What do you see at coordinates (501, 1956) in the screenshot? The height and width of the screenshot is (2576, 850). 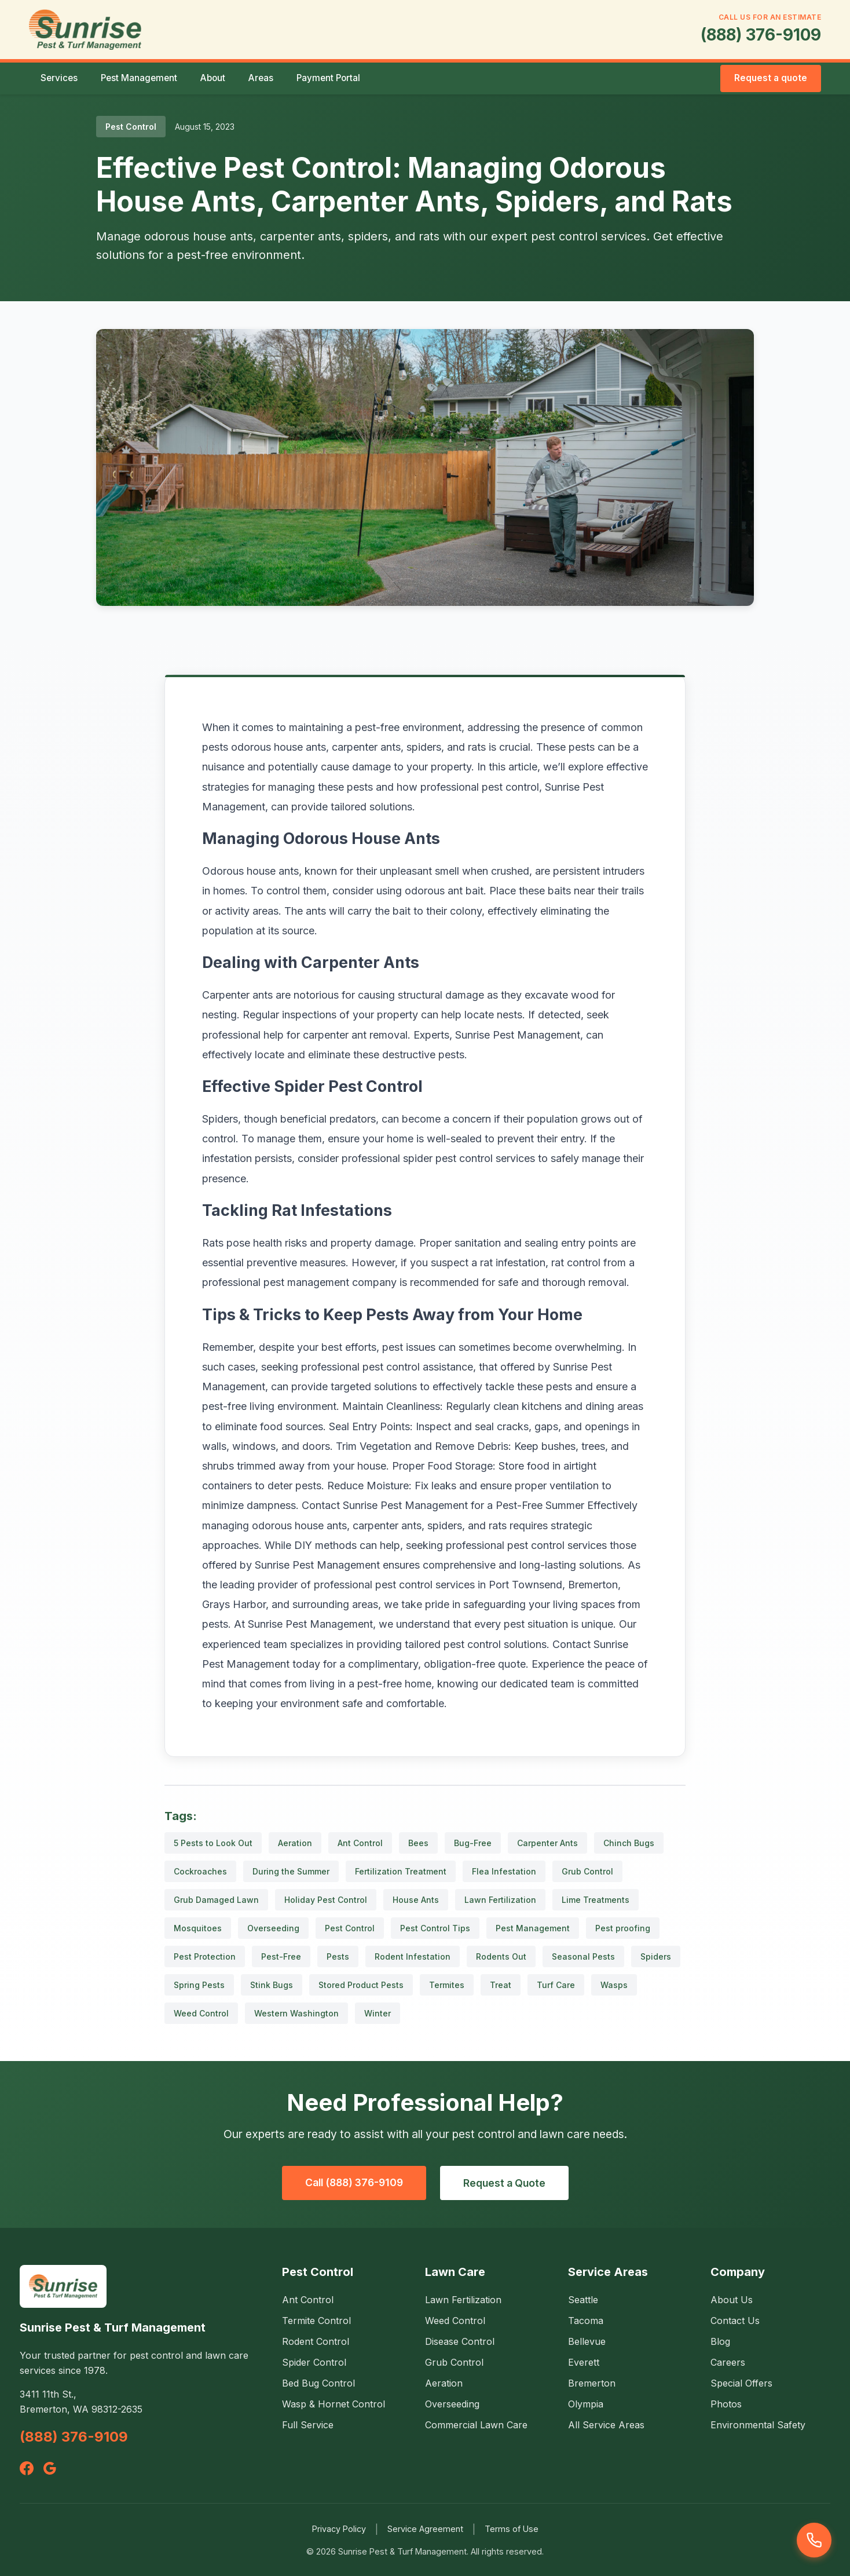 I see `Rodents Out` at bounding box center [501, 1956].